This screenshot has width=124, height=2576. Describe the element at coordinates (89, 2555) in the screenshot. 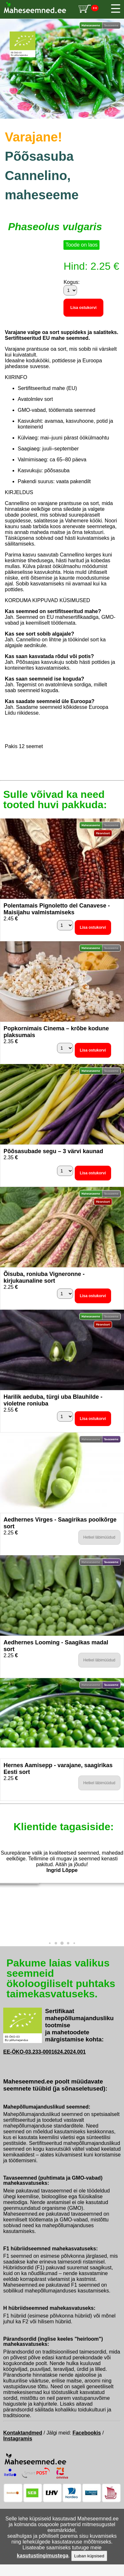

I see `Luban küpsised` at that location.